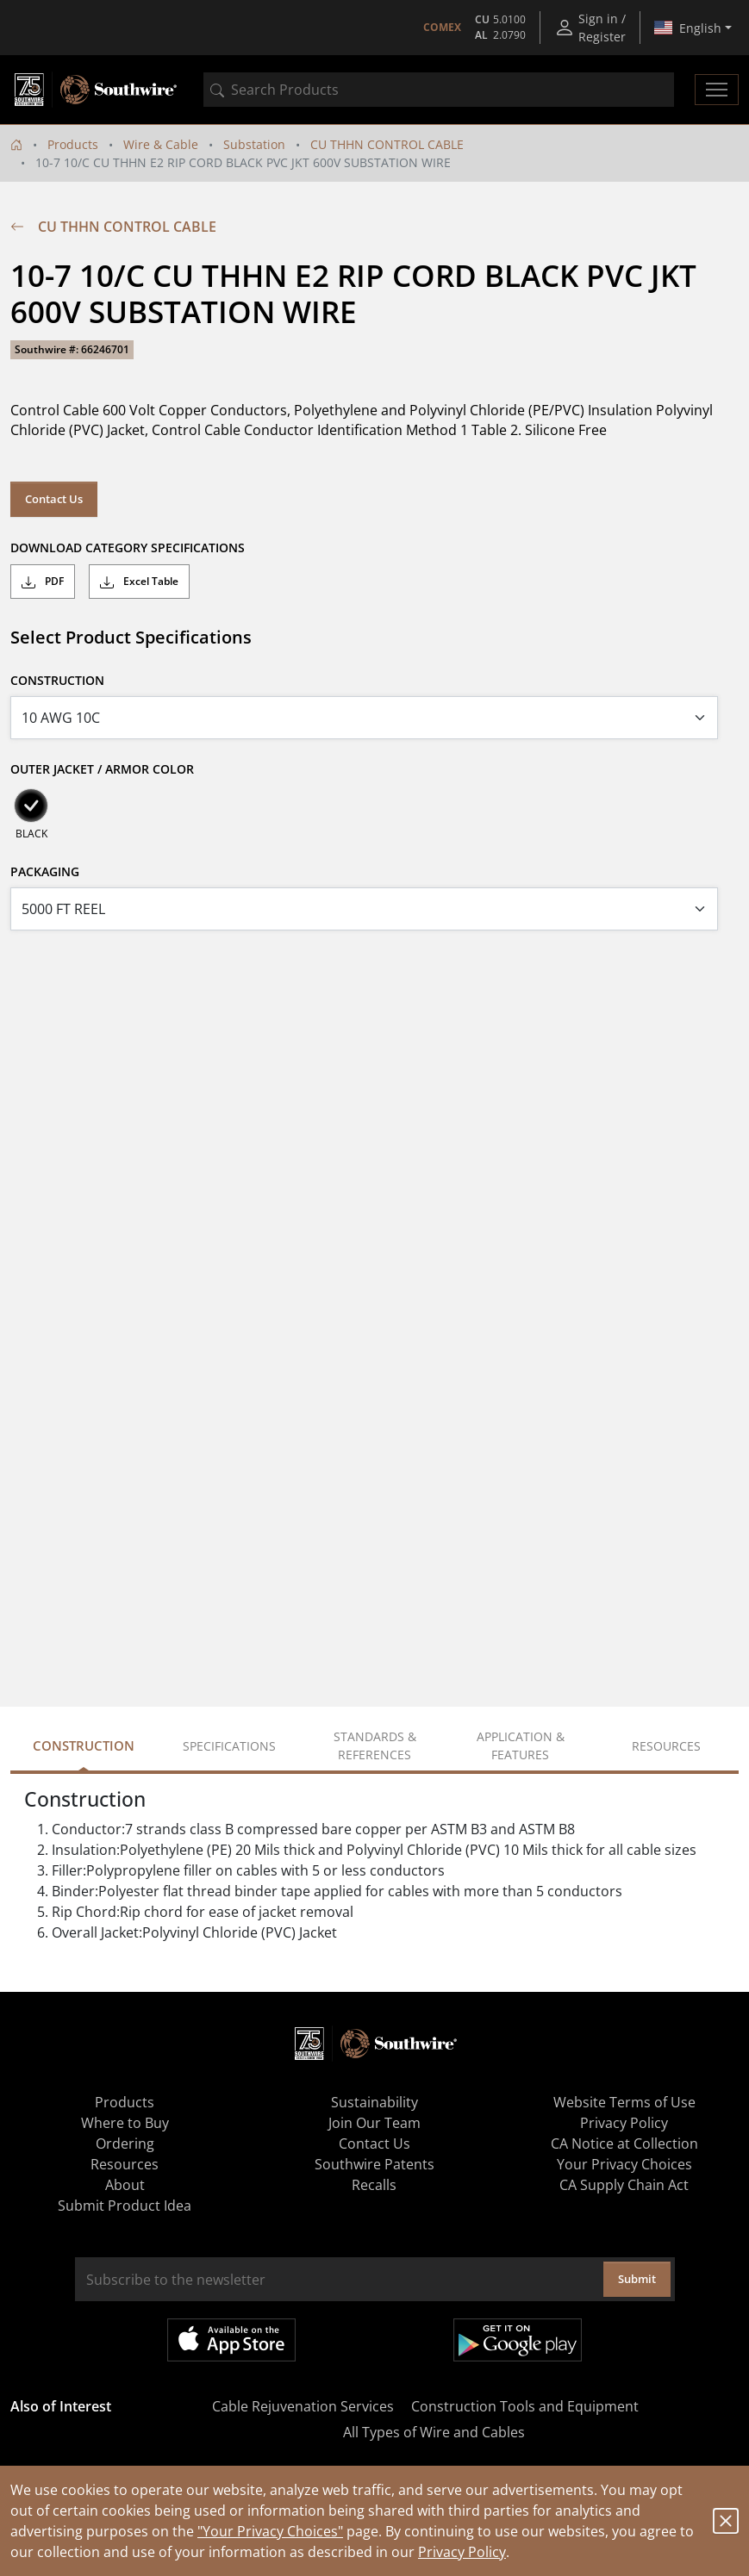 Image resolution: width=749 pixels, height=2576 pixels. Describe the element at coordinates (270, 2531) in the screenshot. I see `"Your Privacy Choices"` at that location.